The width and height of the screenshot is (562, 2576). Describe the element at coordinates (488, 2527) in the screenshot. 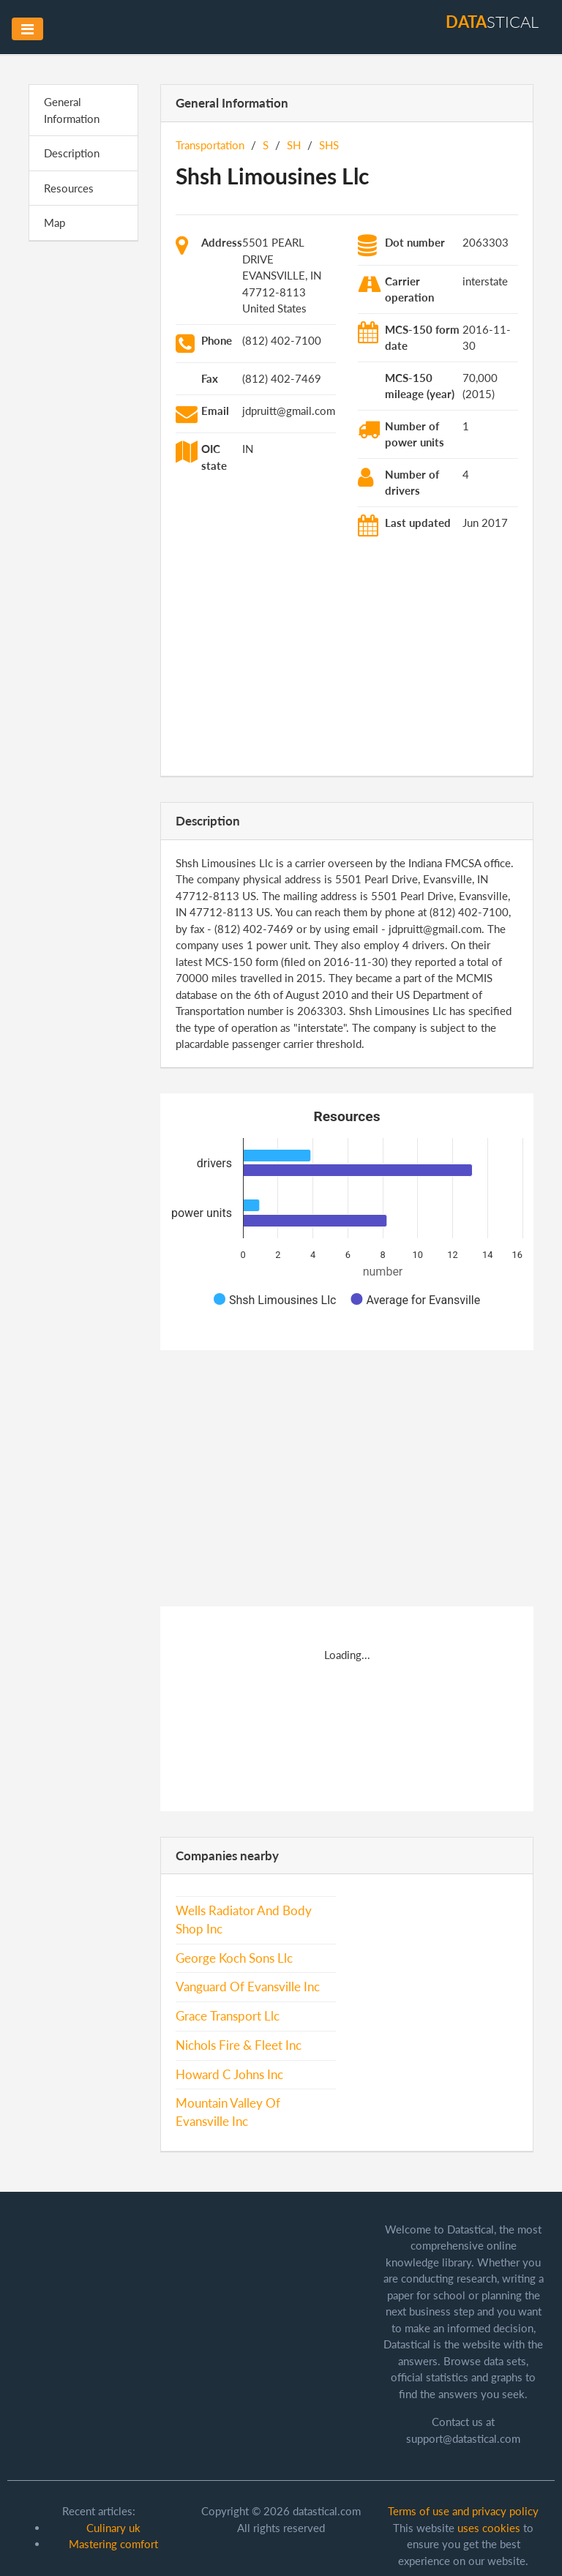

I see `uses cookies` at that location.